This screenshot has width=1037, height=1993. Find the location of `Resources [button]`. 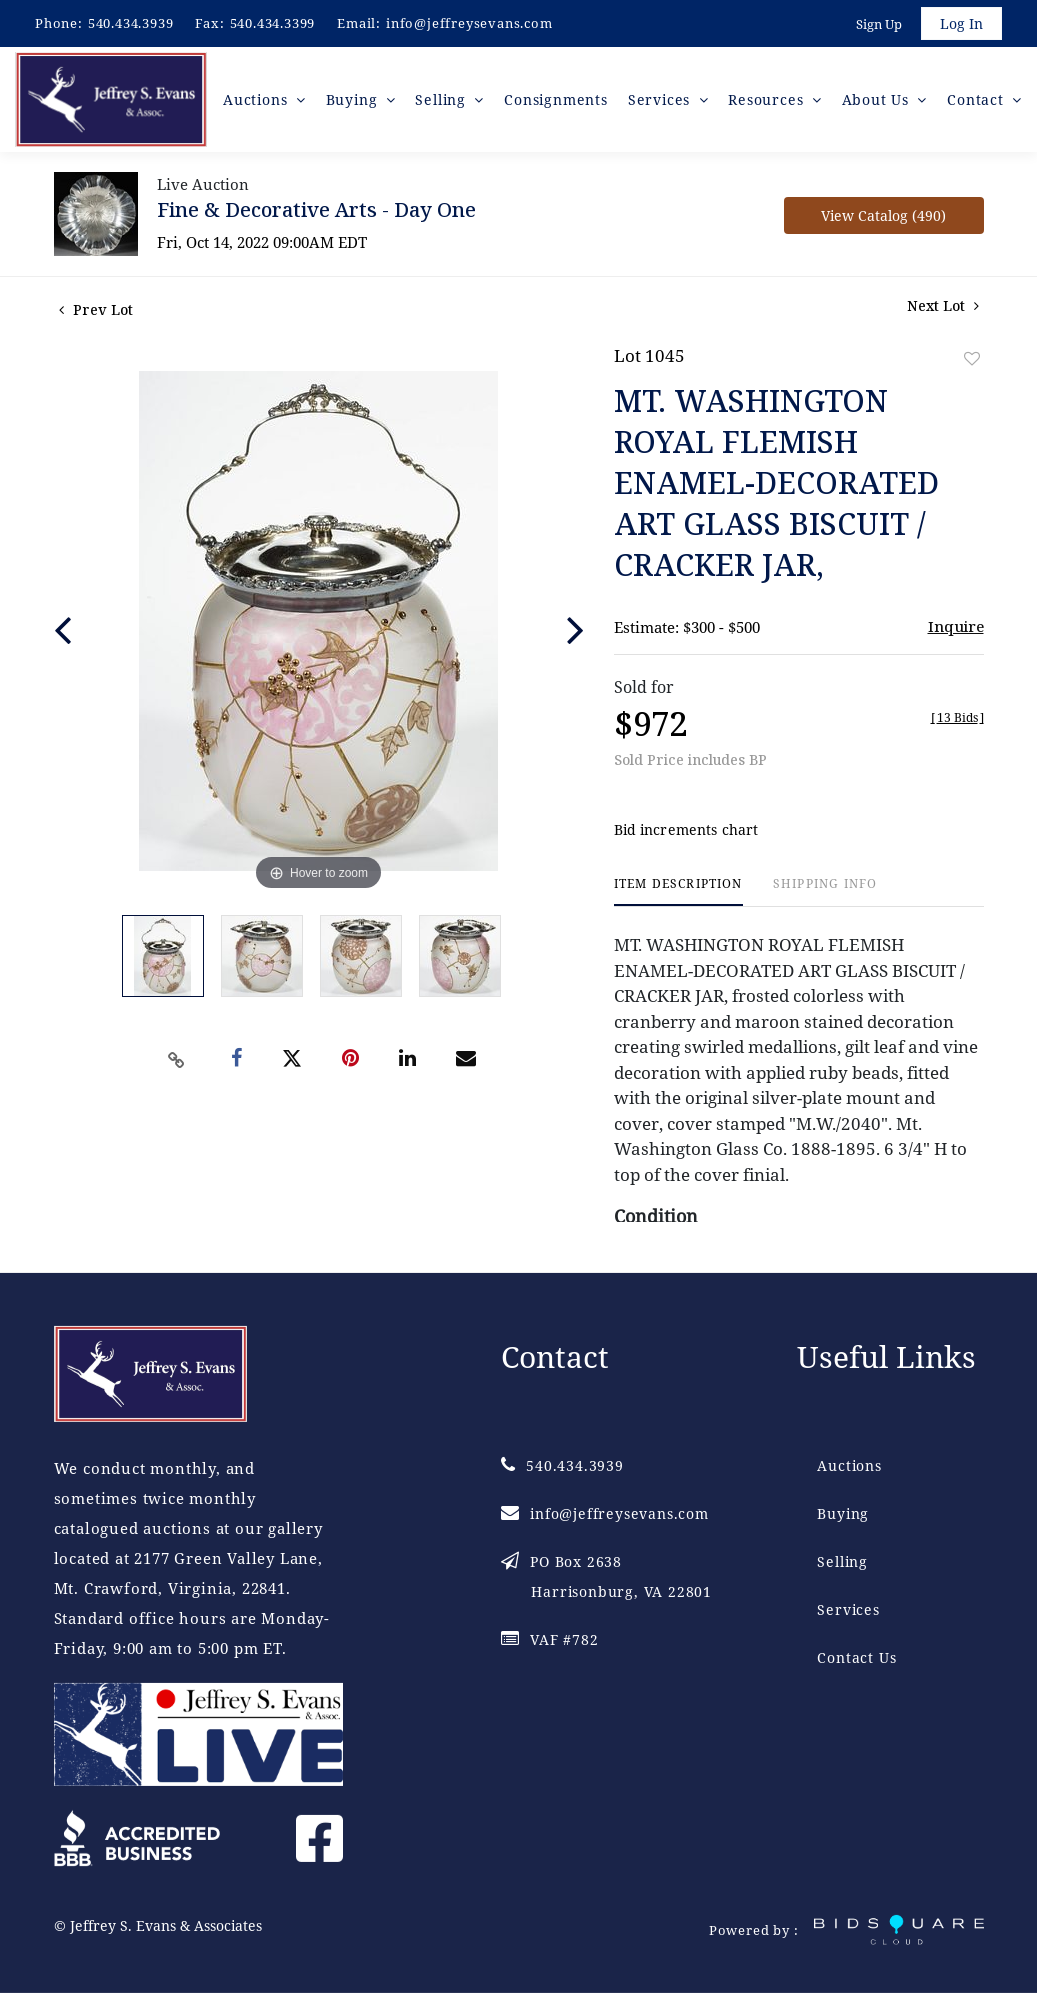

Resources [button] is located at coordinates (769, 99).